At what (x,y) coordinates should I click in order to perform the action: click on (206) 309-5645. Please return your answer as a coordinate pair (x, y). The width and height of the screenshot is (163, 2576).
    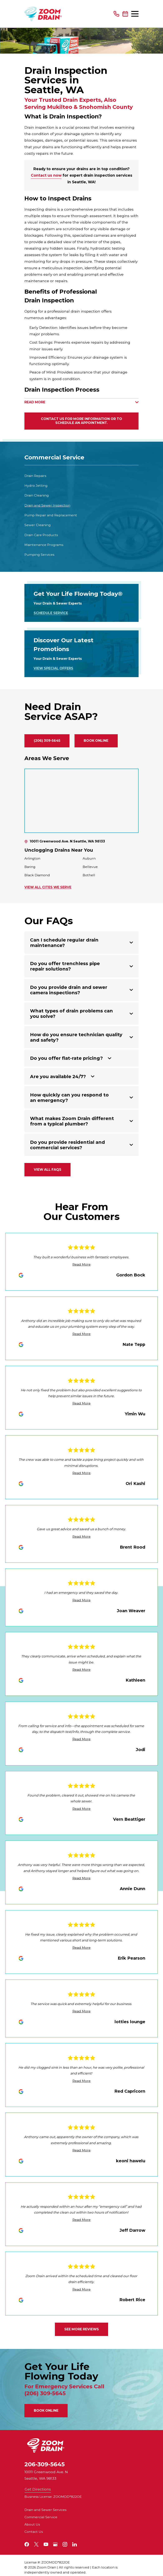
    Looking at the image, I should click on (47, 741).